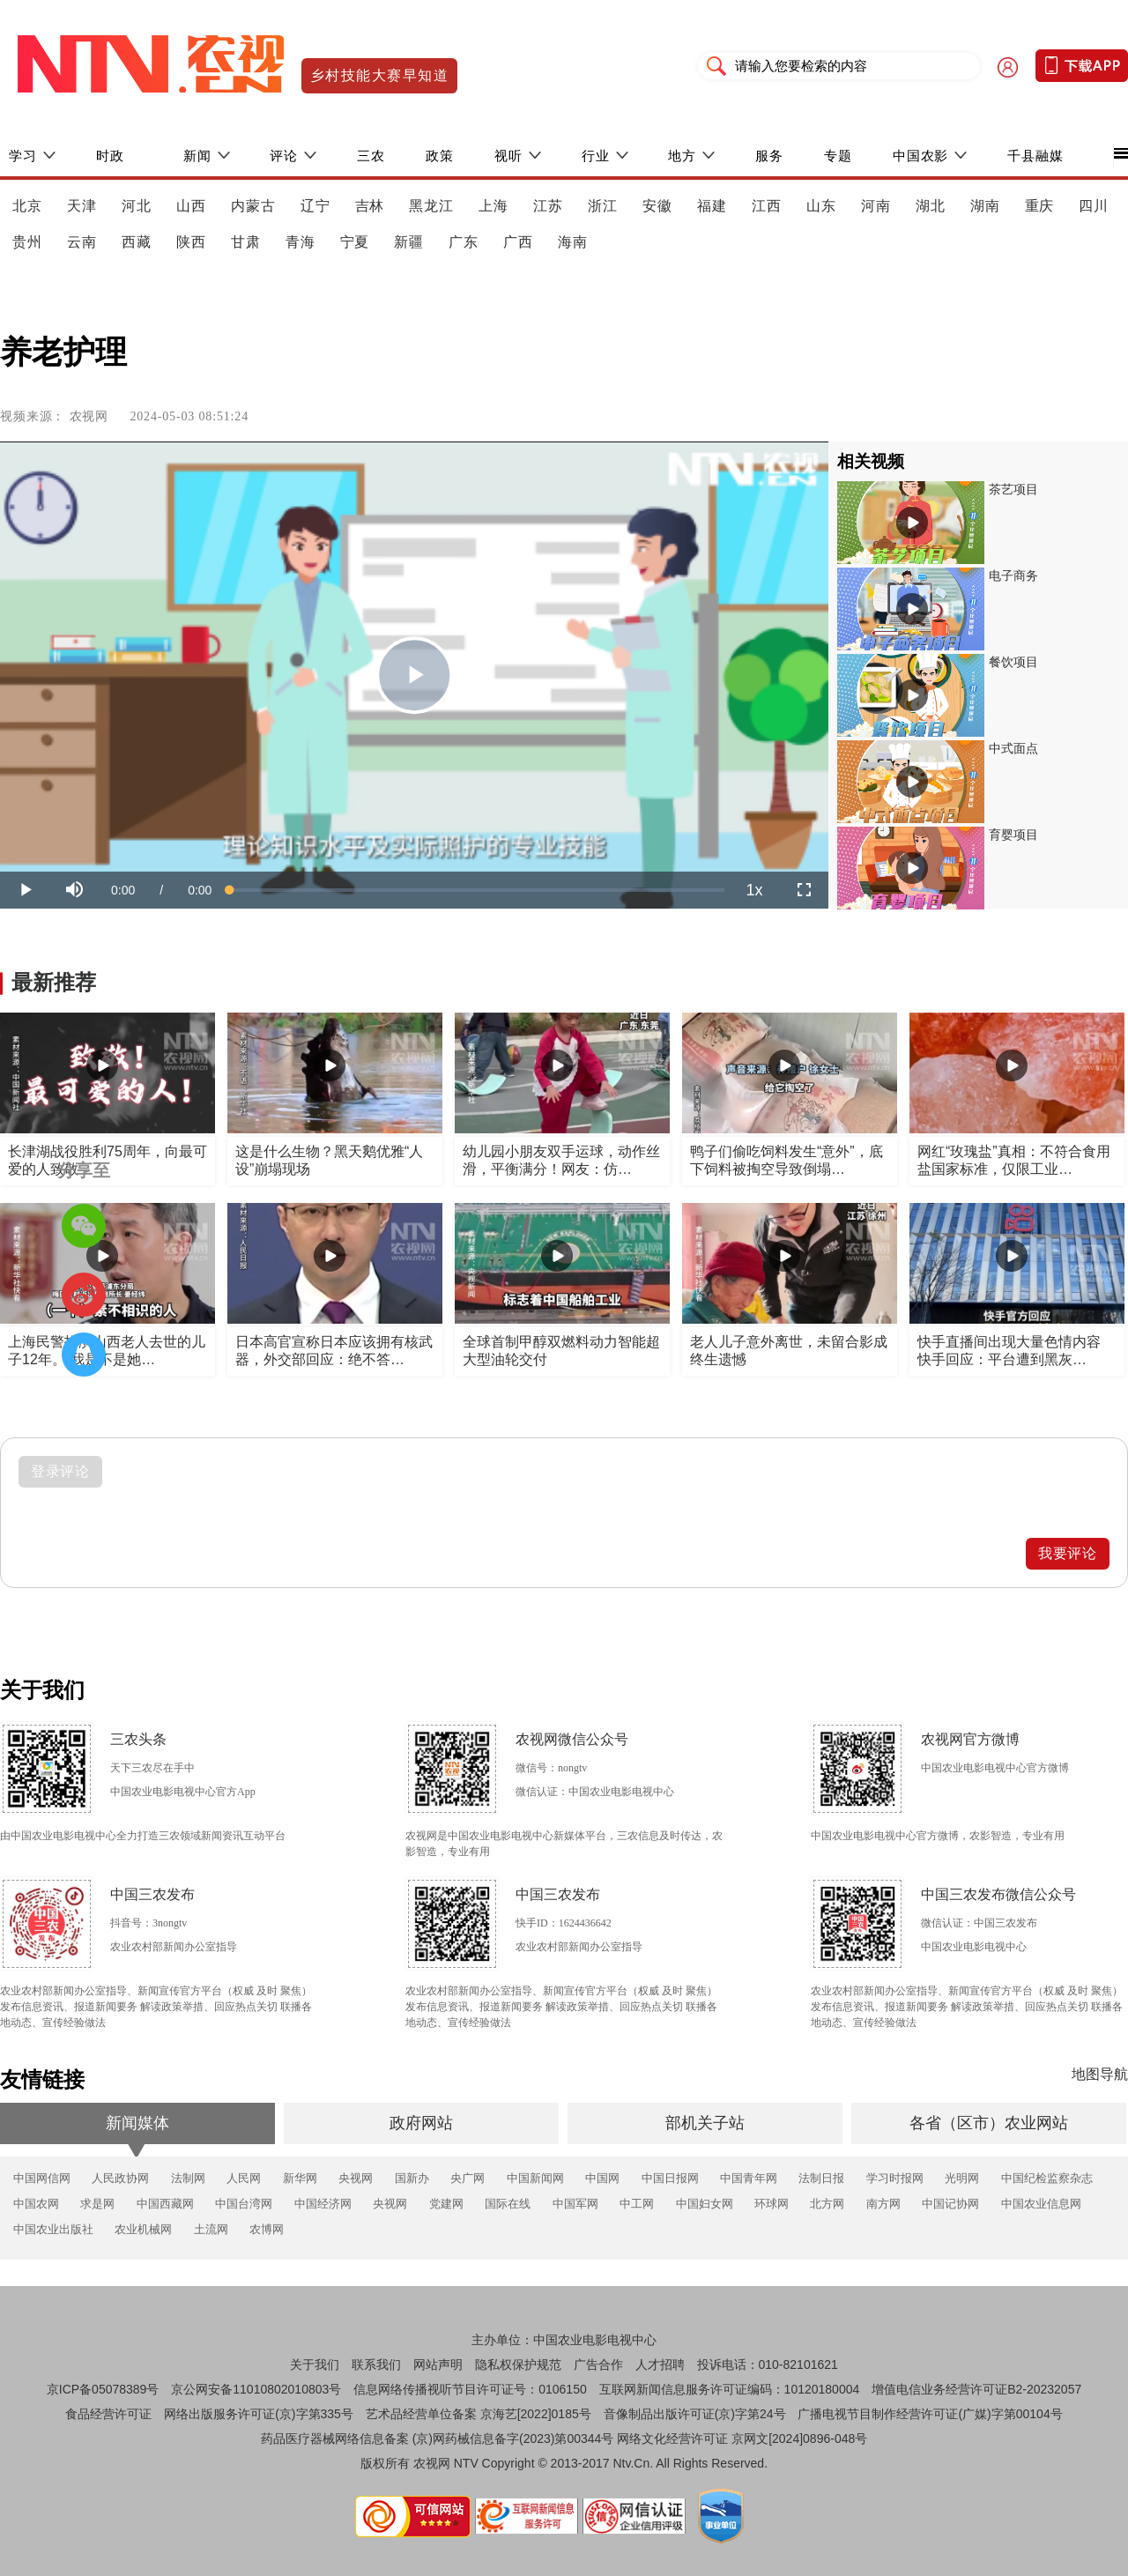 The height and width of the screenshot is (2576, 1128). What do you see at coordinates (712, 205) in the screenshot?
I see `福建` at bounding box center [712, 205].